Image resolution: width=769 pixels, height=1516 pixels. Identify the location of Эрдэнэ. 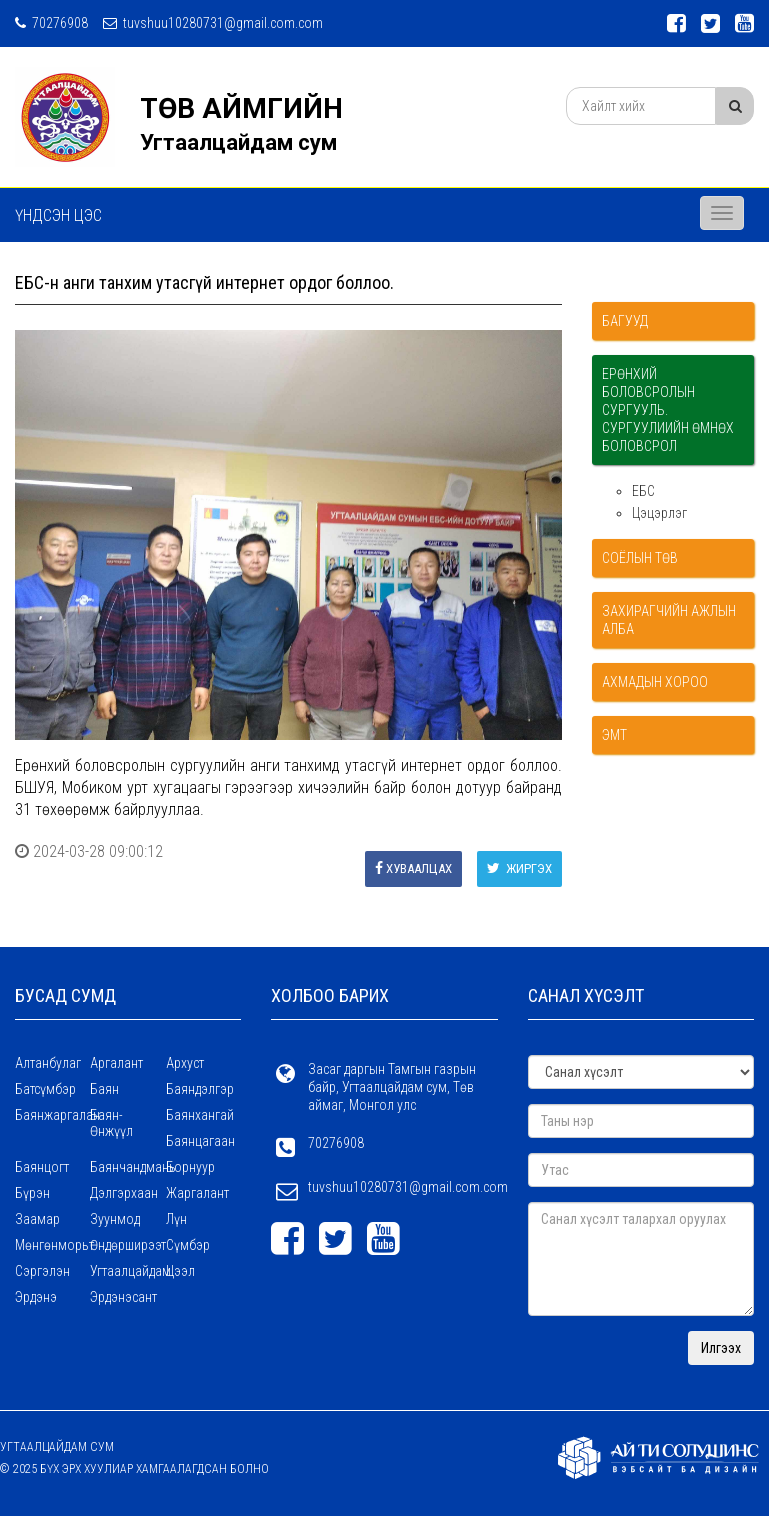
(36, 1297).